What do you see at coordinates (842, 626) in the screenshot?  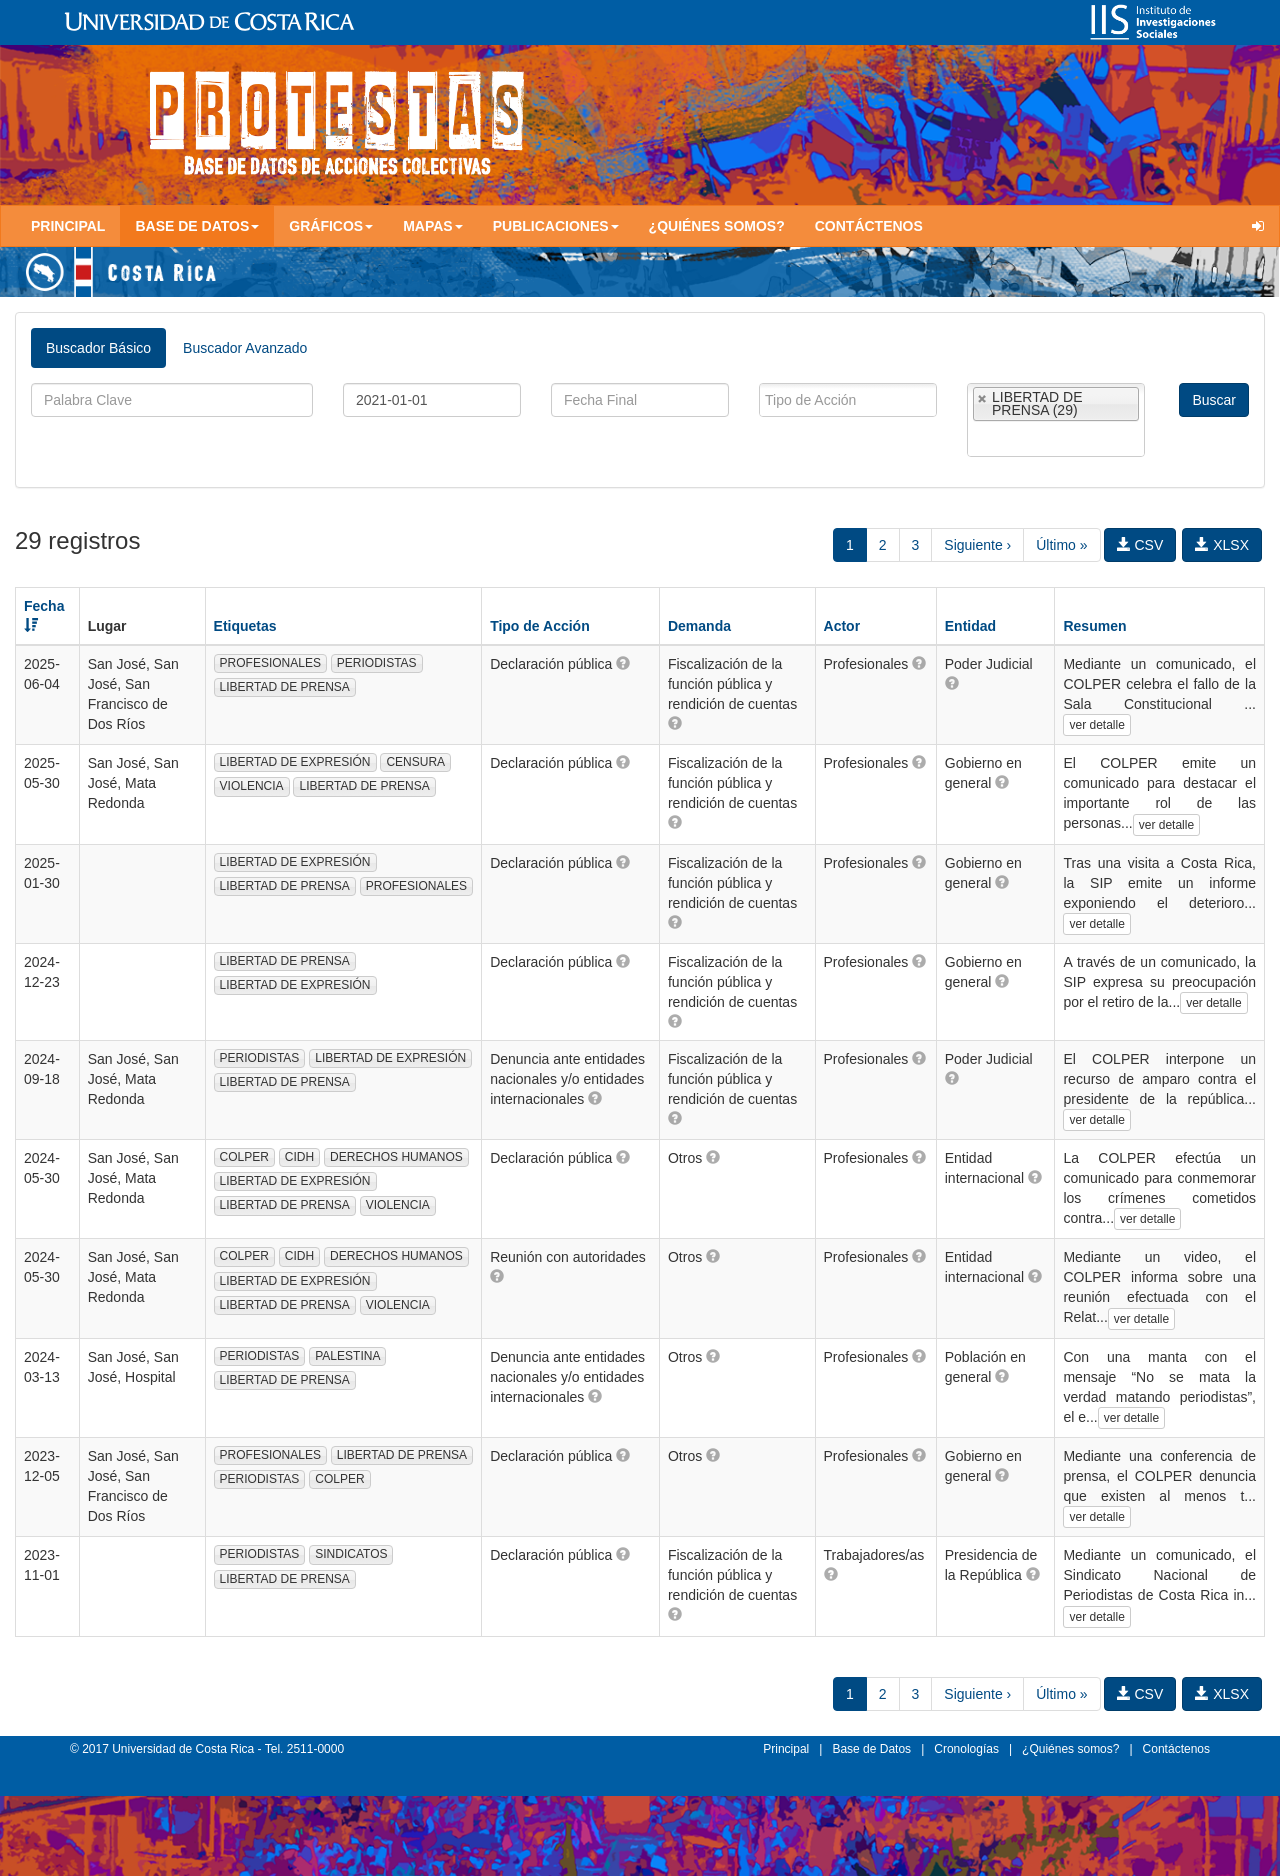 I see `Actor` at bounding box center [842, 626].